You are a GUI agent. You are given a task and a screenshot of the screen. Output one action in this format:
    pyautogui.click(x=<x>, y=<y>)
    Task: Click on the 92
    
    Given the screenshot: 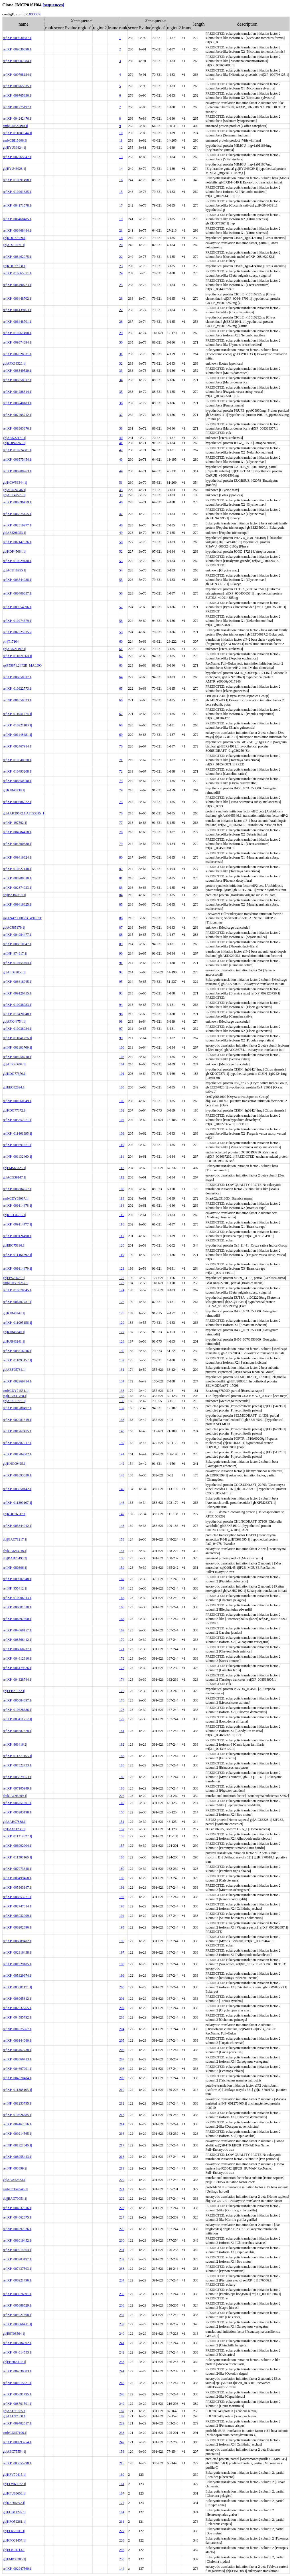 What is the action you would take?
    pyautogui.click(x=121, y=972)
    